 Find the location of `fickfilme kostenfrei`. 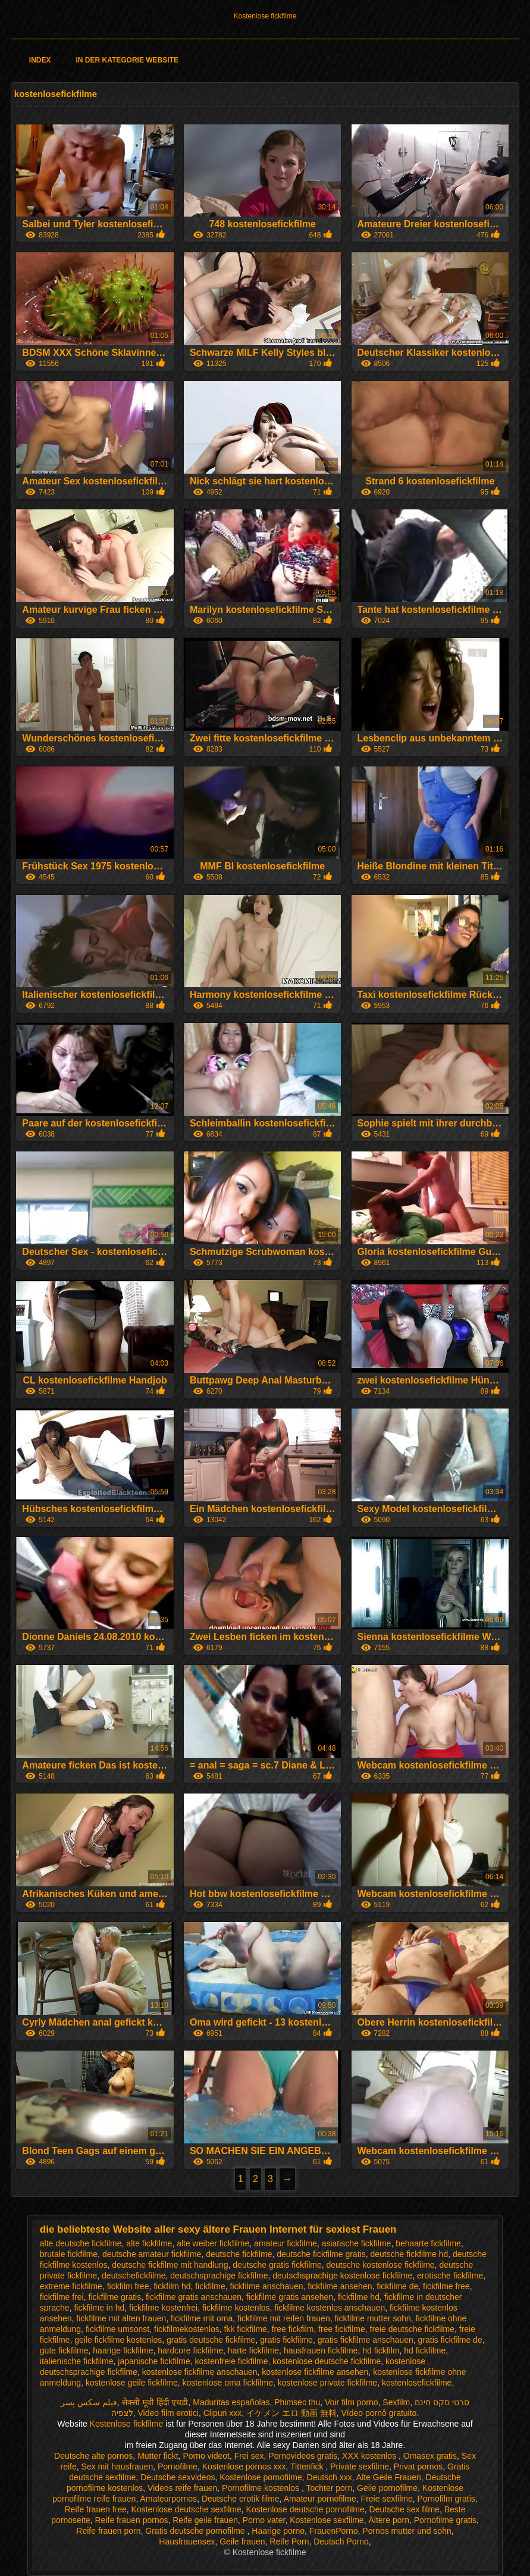

fickfilme kostenfrei is located at coordinates (163, 2307).